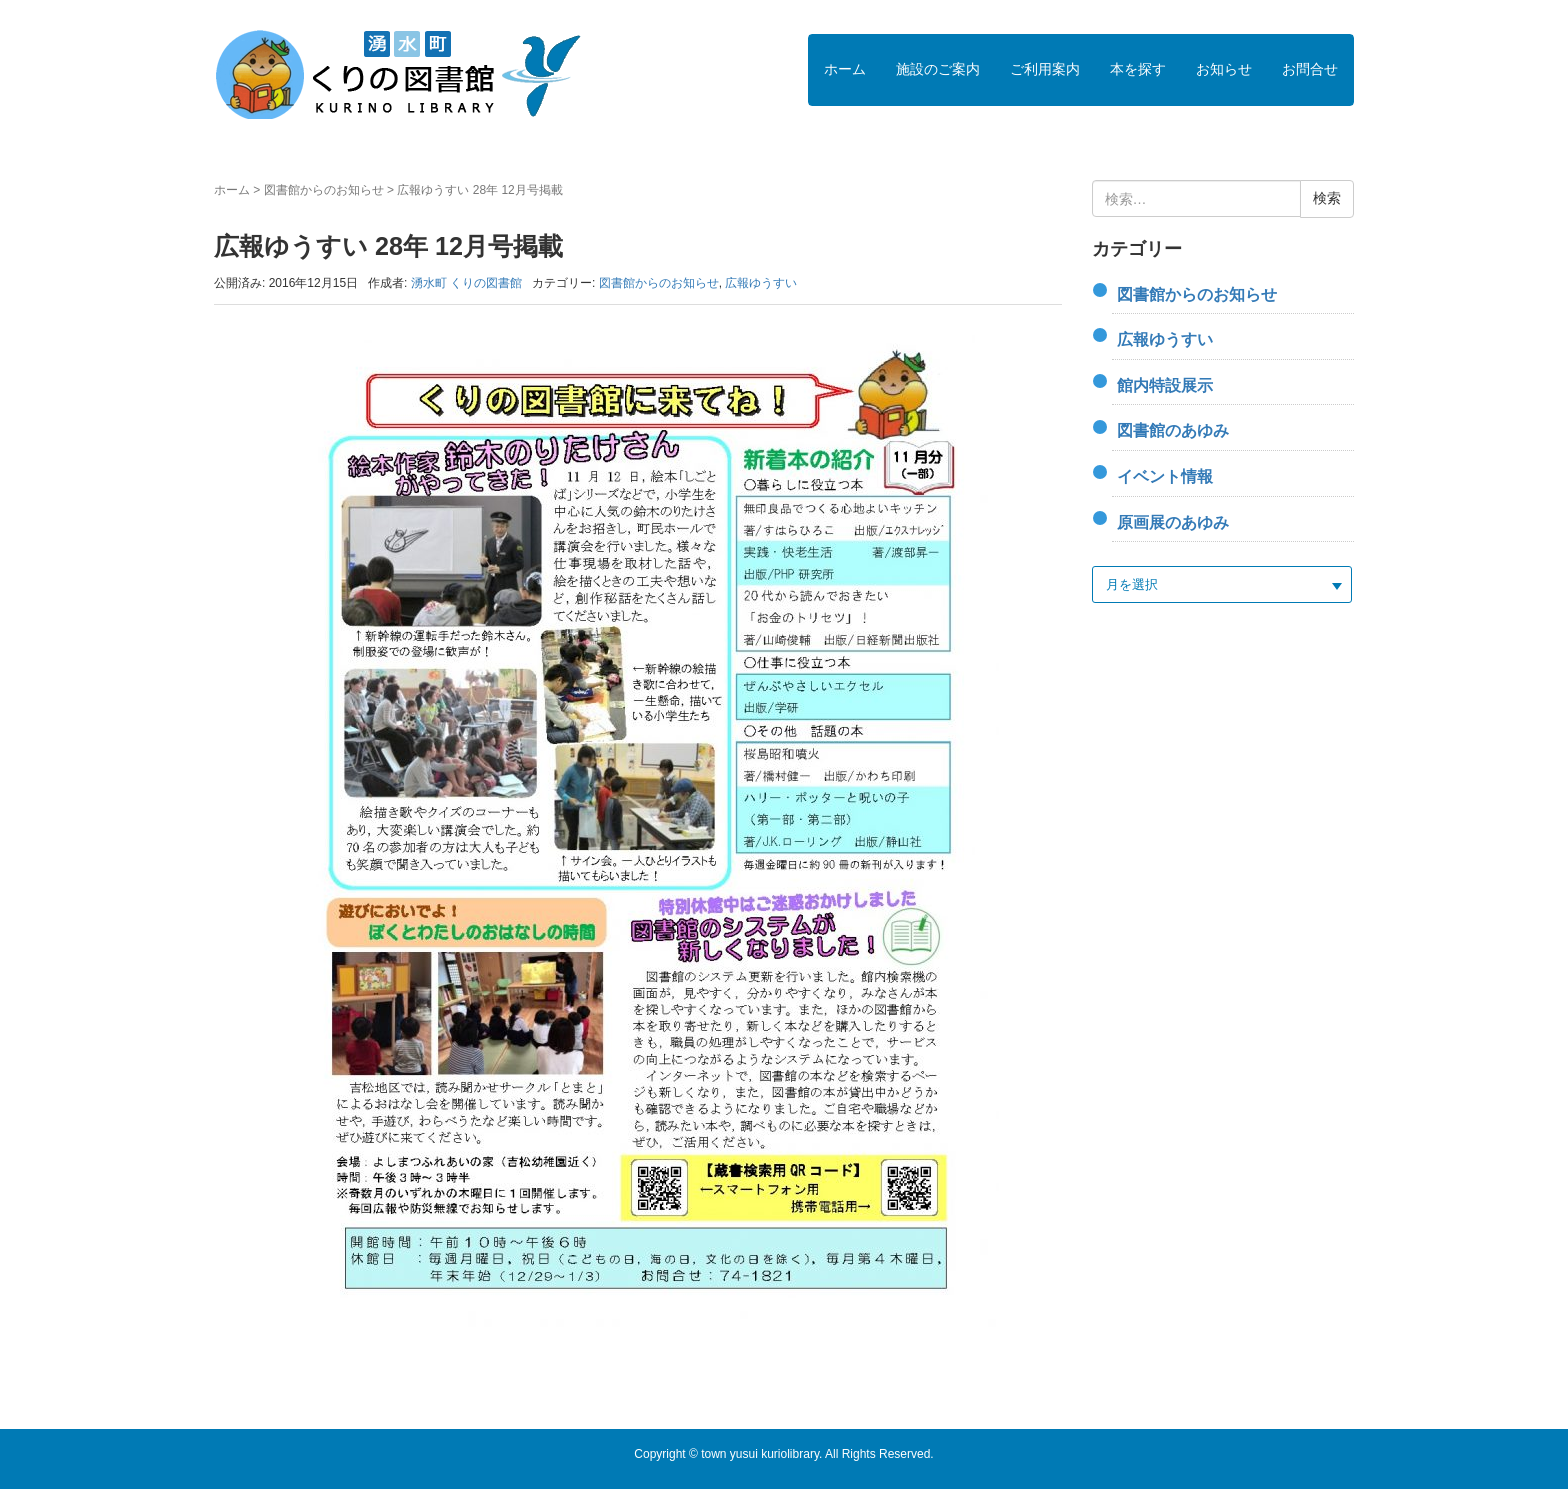  What do you see at coordinates (1045, 69) in the screenshot?
I see `ご利用案内` at bounding box center [1045, 69].